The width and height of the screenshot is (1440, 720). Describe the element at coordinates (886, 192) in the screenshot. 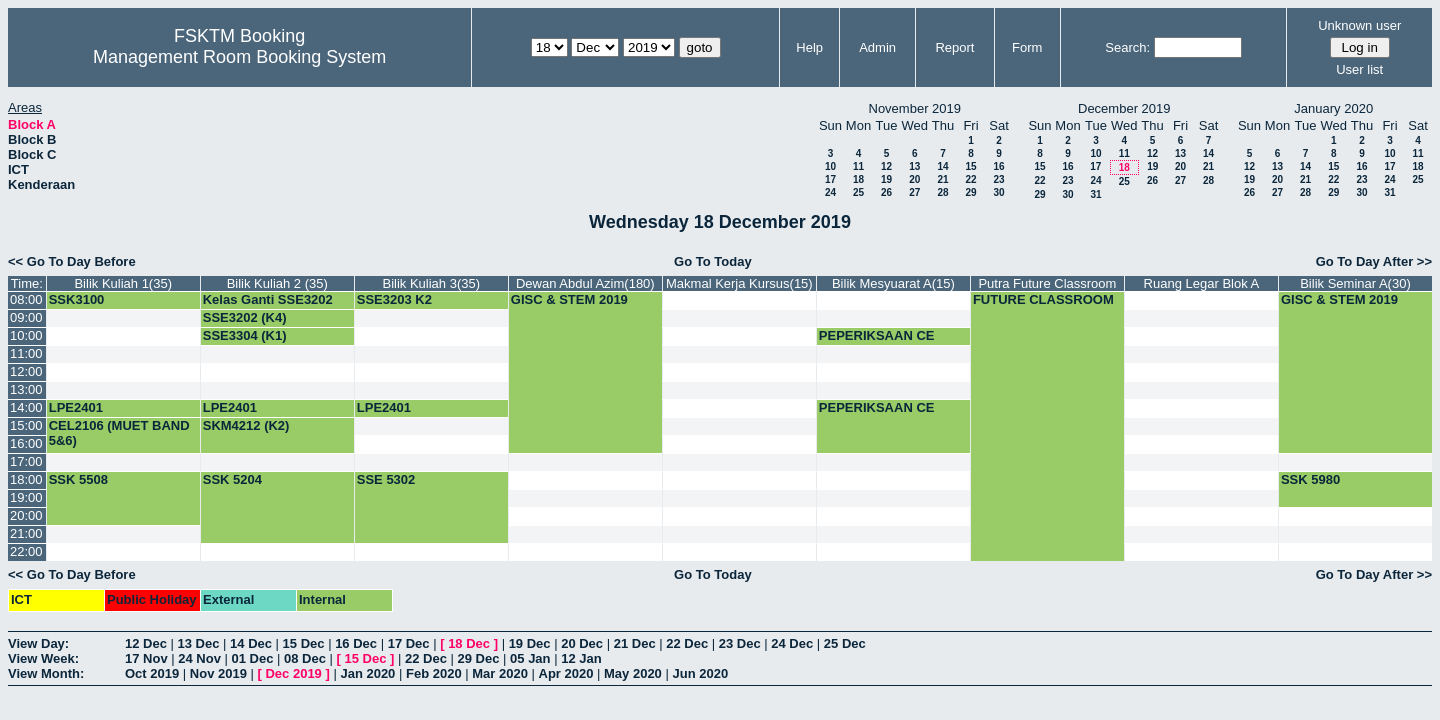

I see `26` at that location.